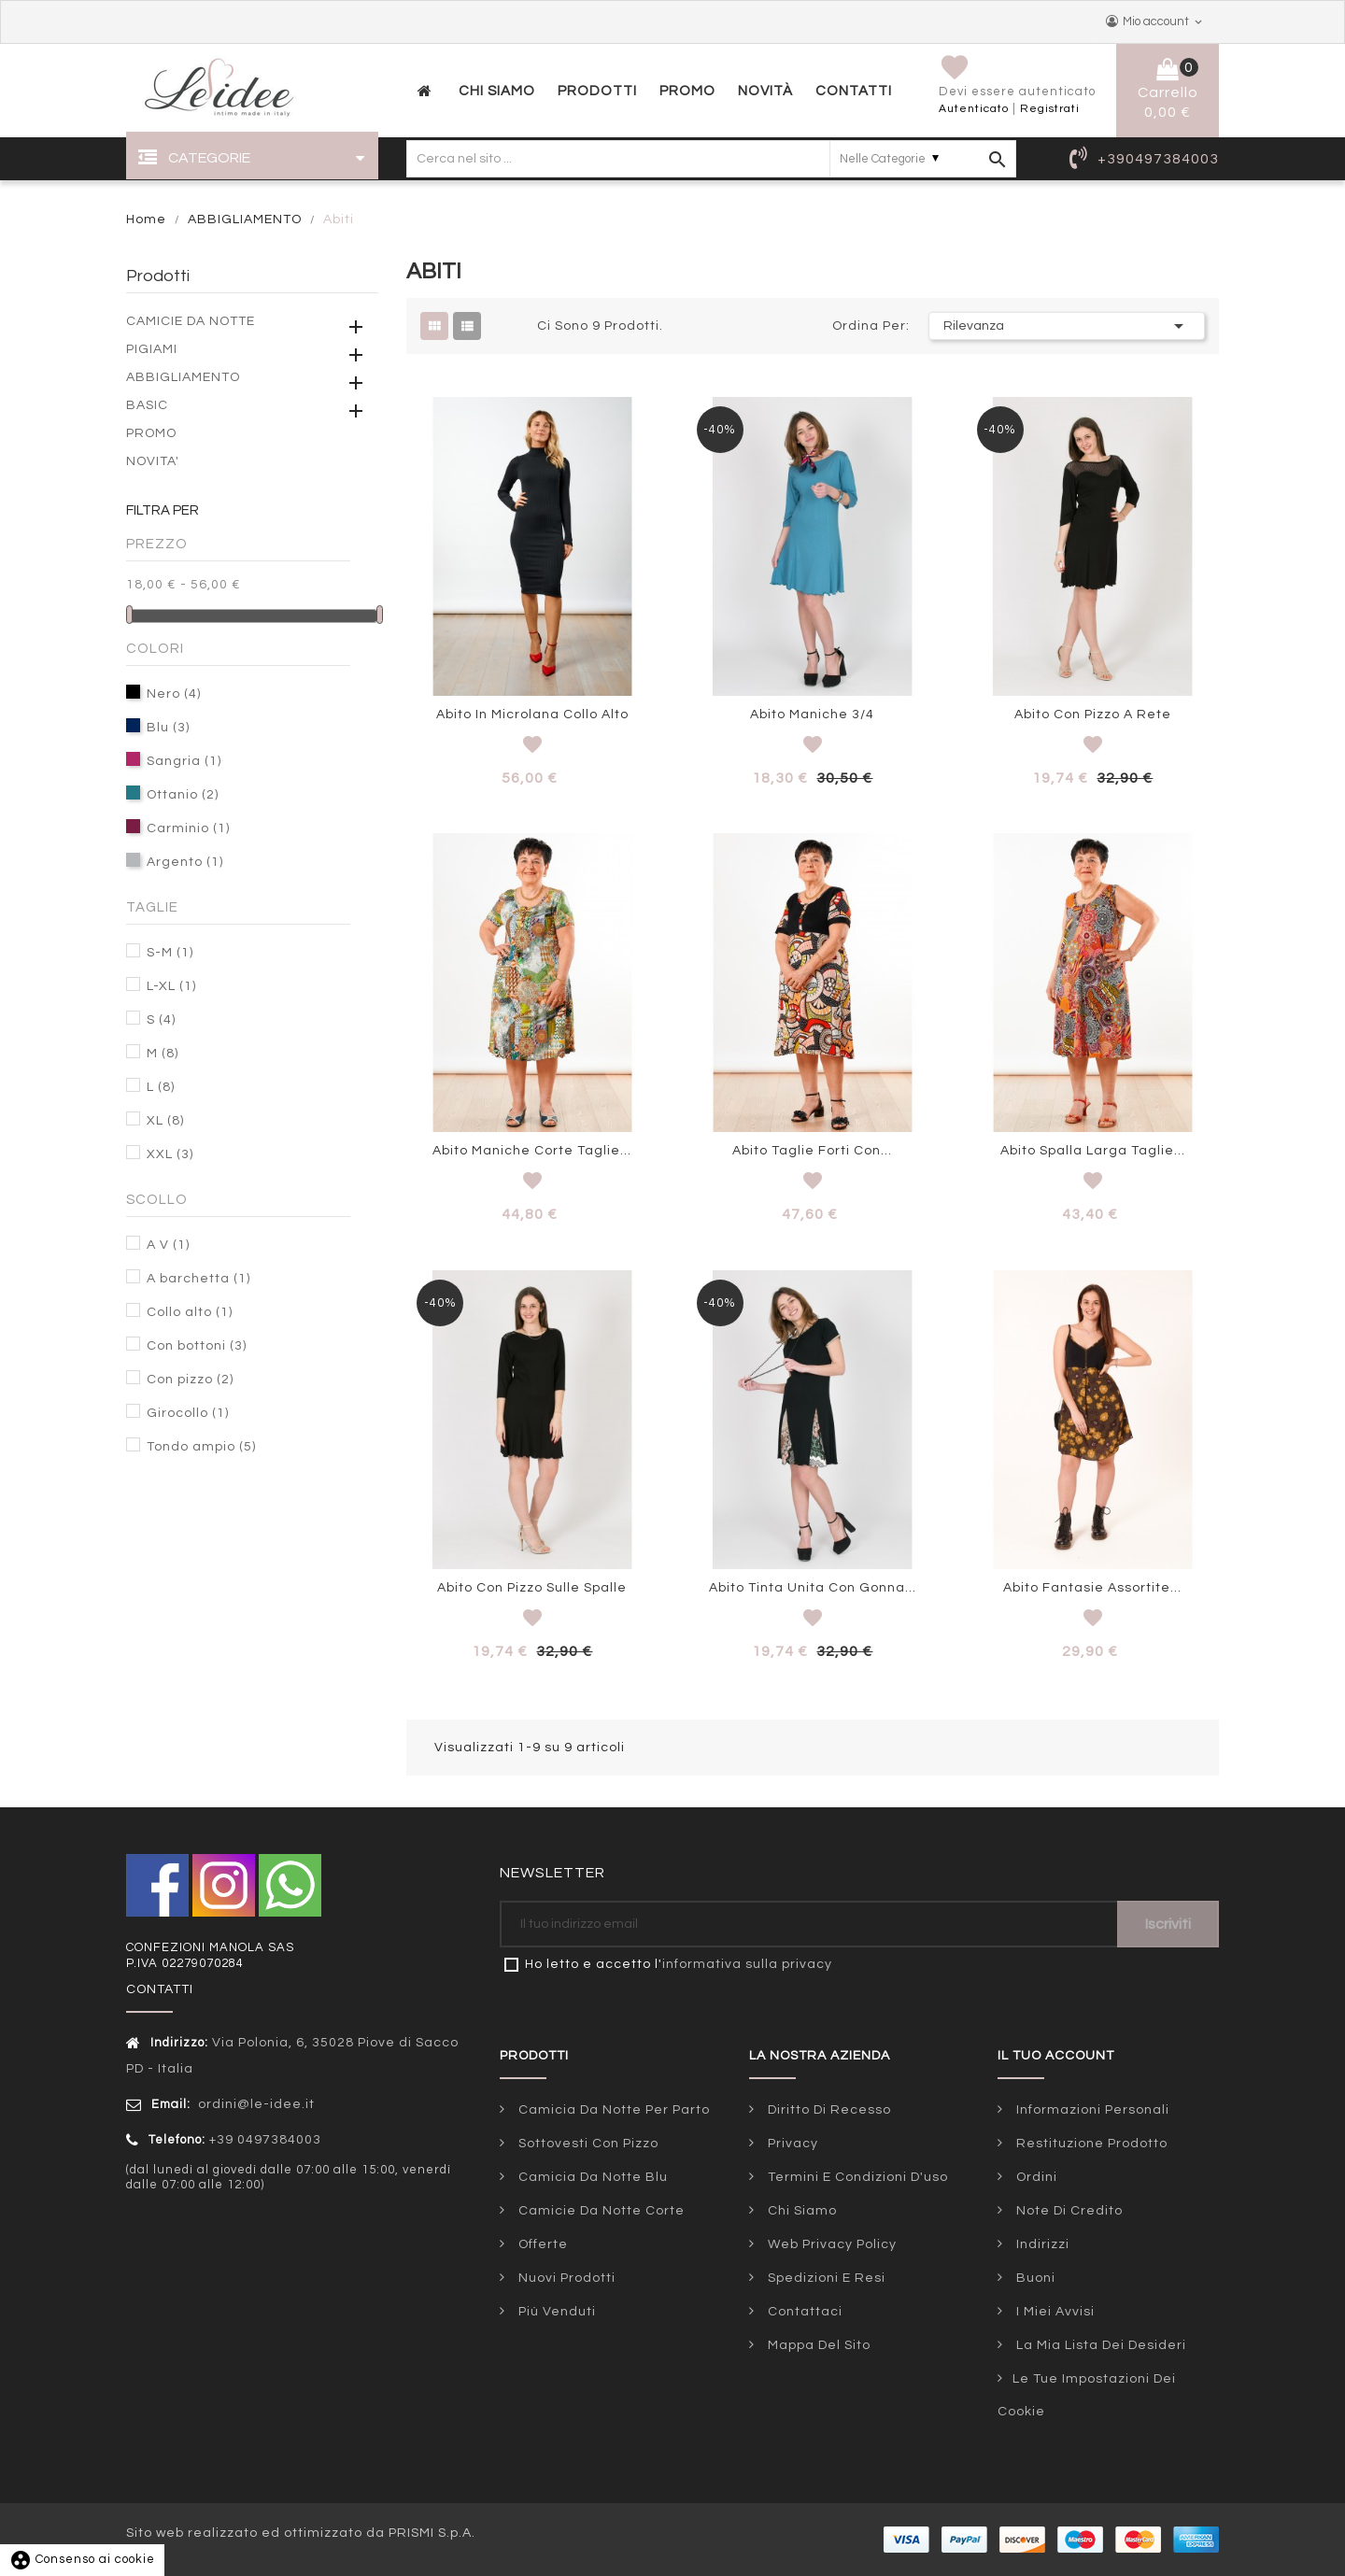  Describe the element at coordinates (541, 2244) in the screenshot. I see `Offerte` at that location.